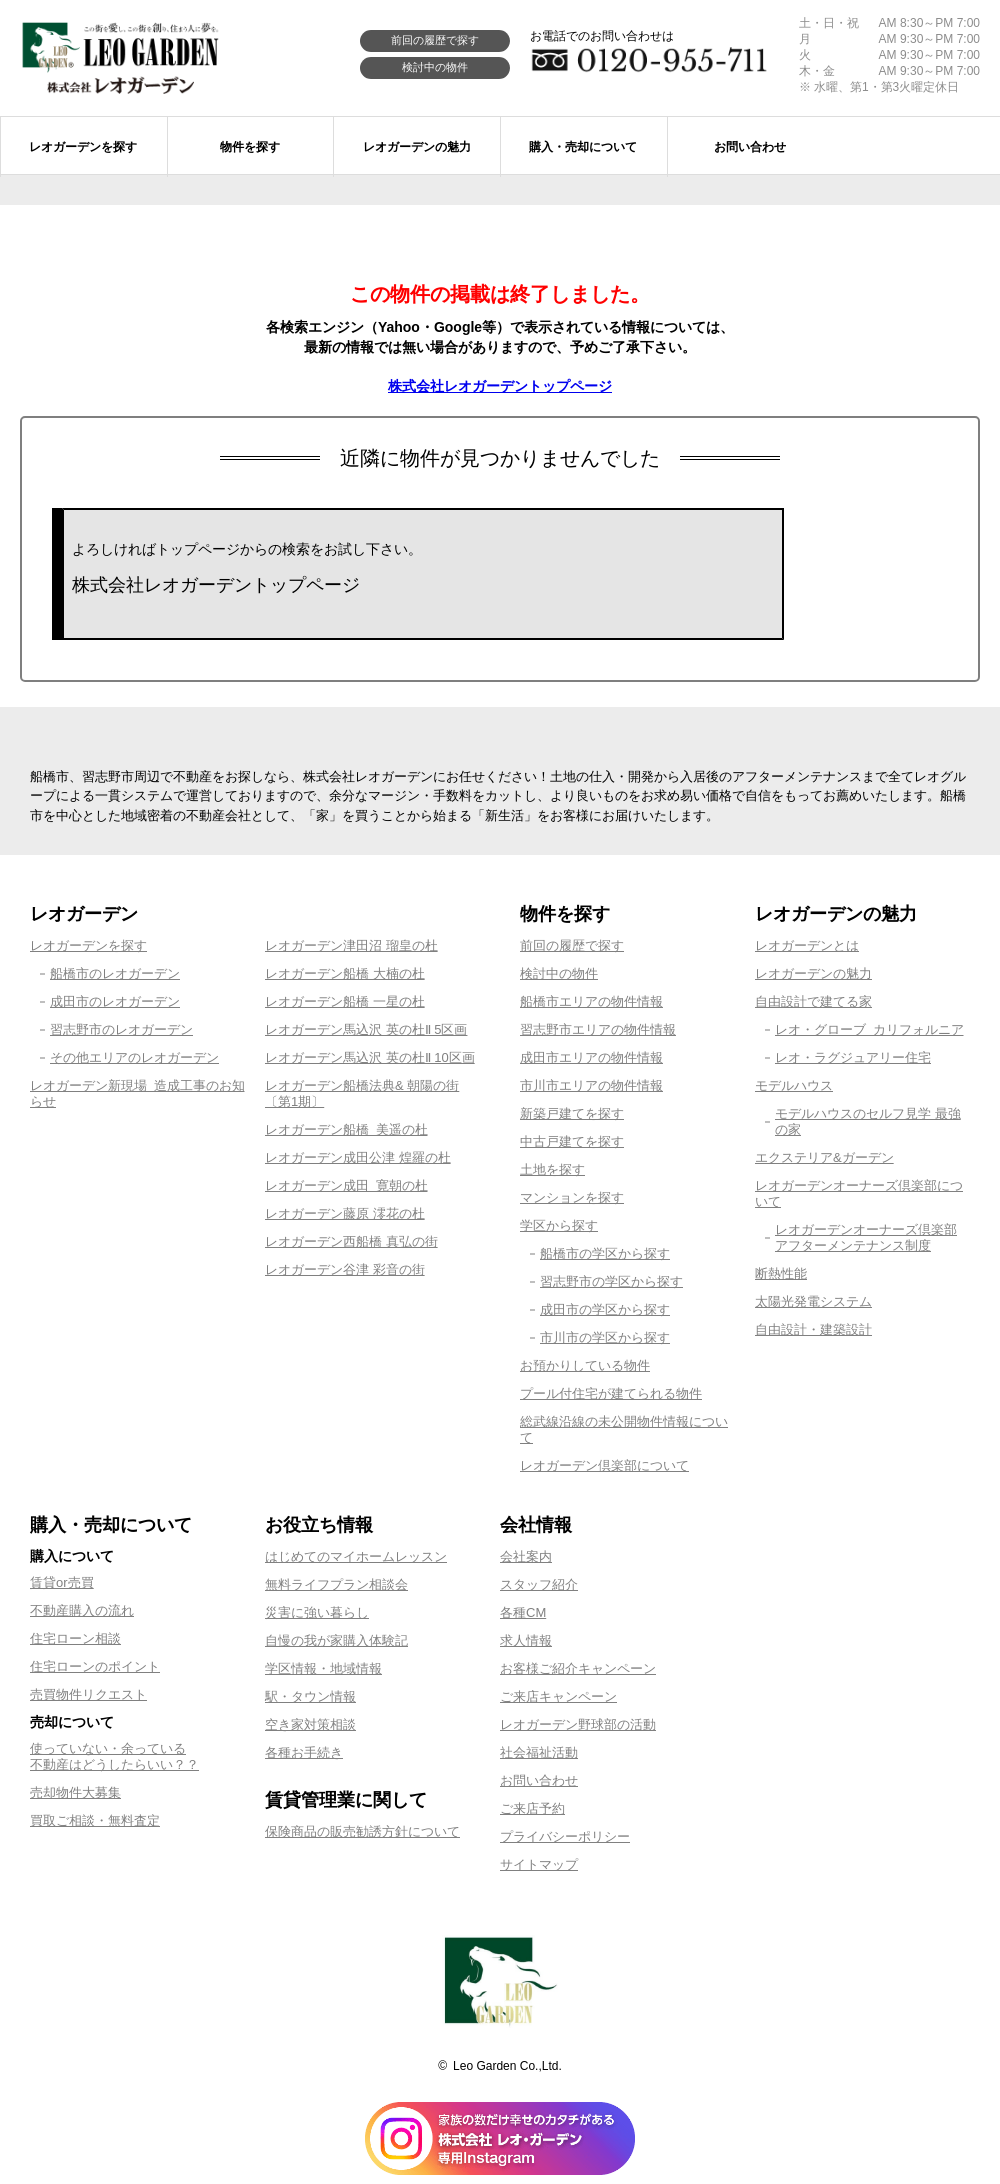  I want to click on 空き家対策相談, so click(310, 1724).